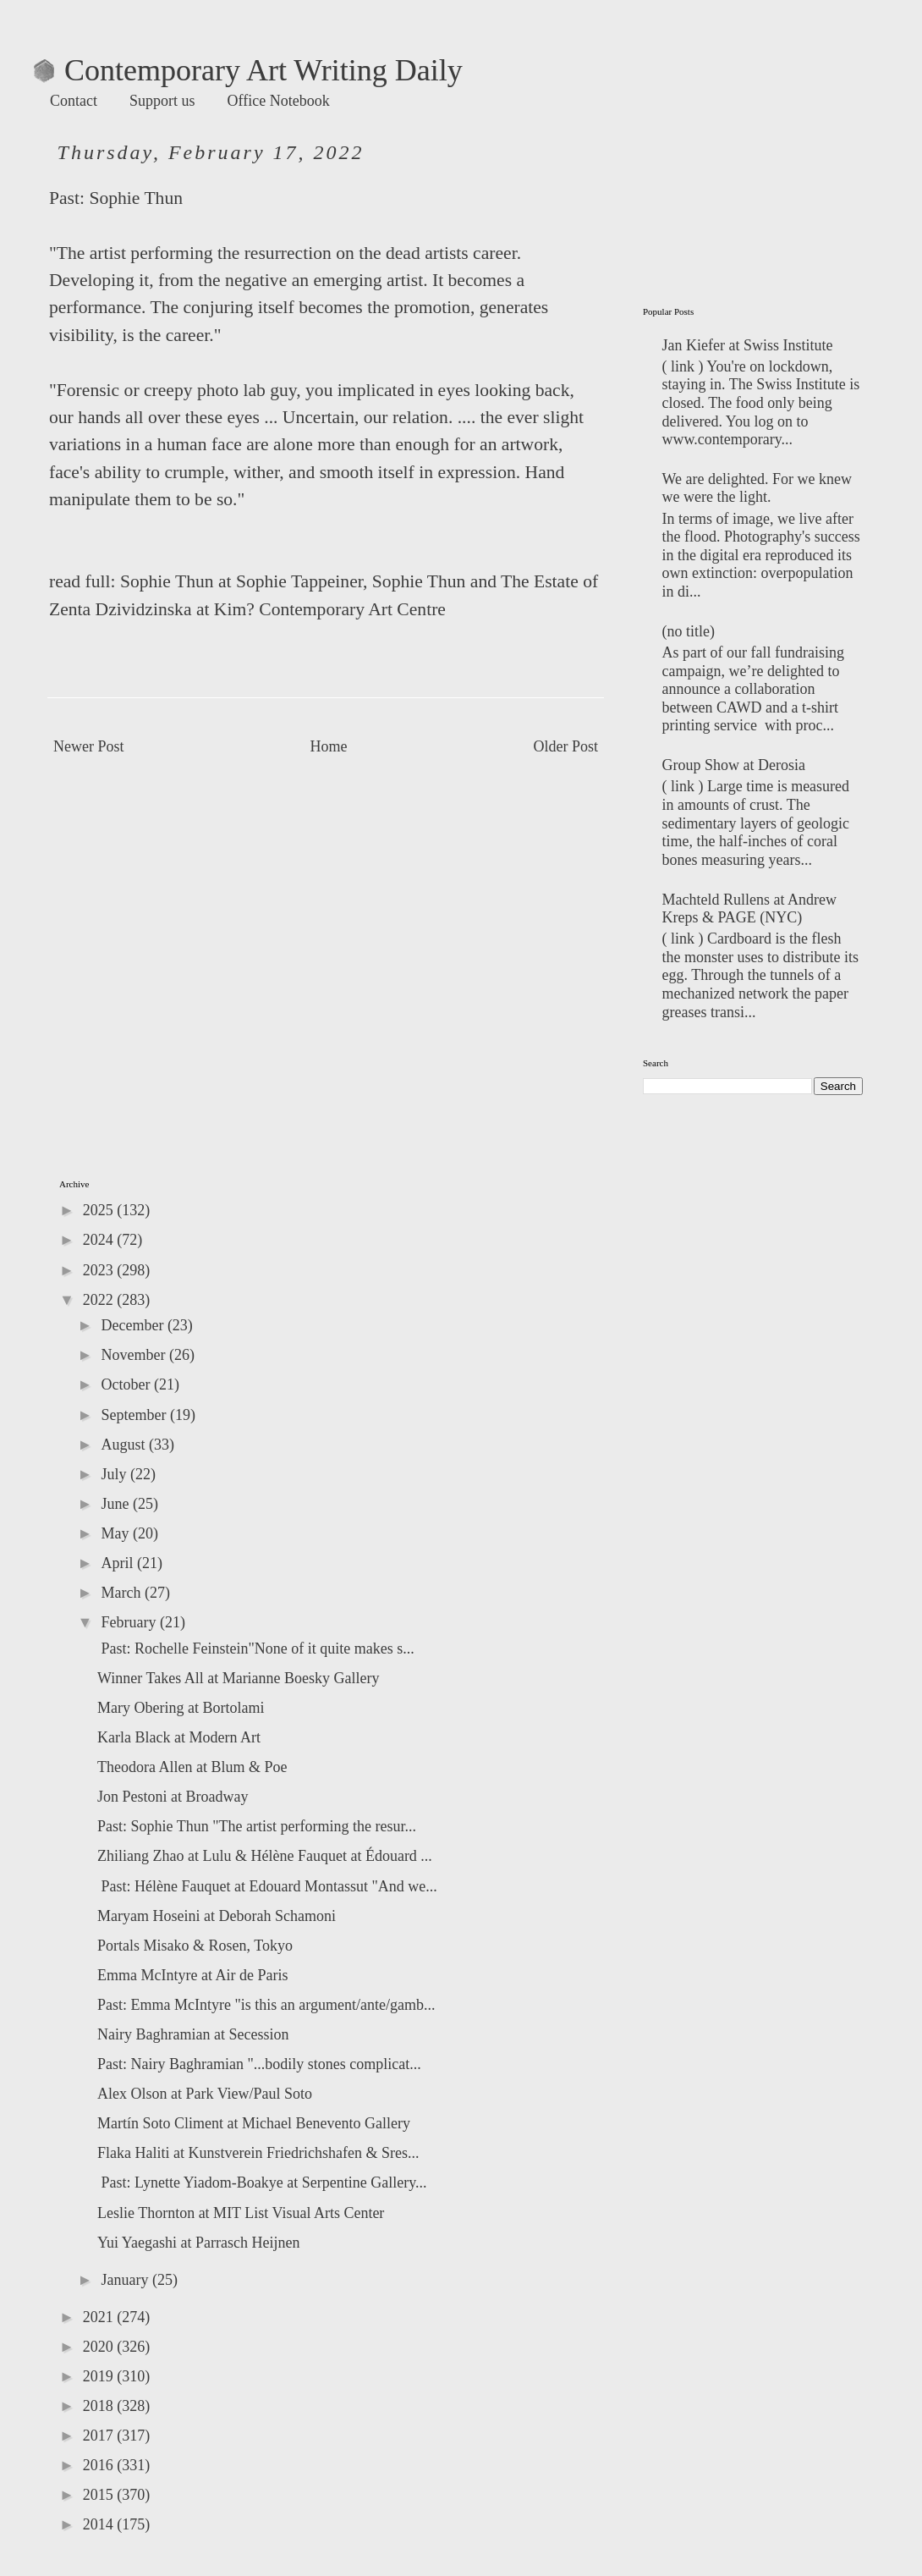 The image size is (922, 2576). Describe the element at coordinates (255, 1648) in the screenshot. I see `Past: Rochelle Feinstein"None of it quite makes s...` at that location.